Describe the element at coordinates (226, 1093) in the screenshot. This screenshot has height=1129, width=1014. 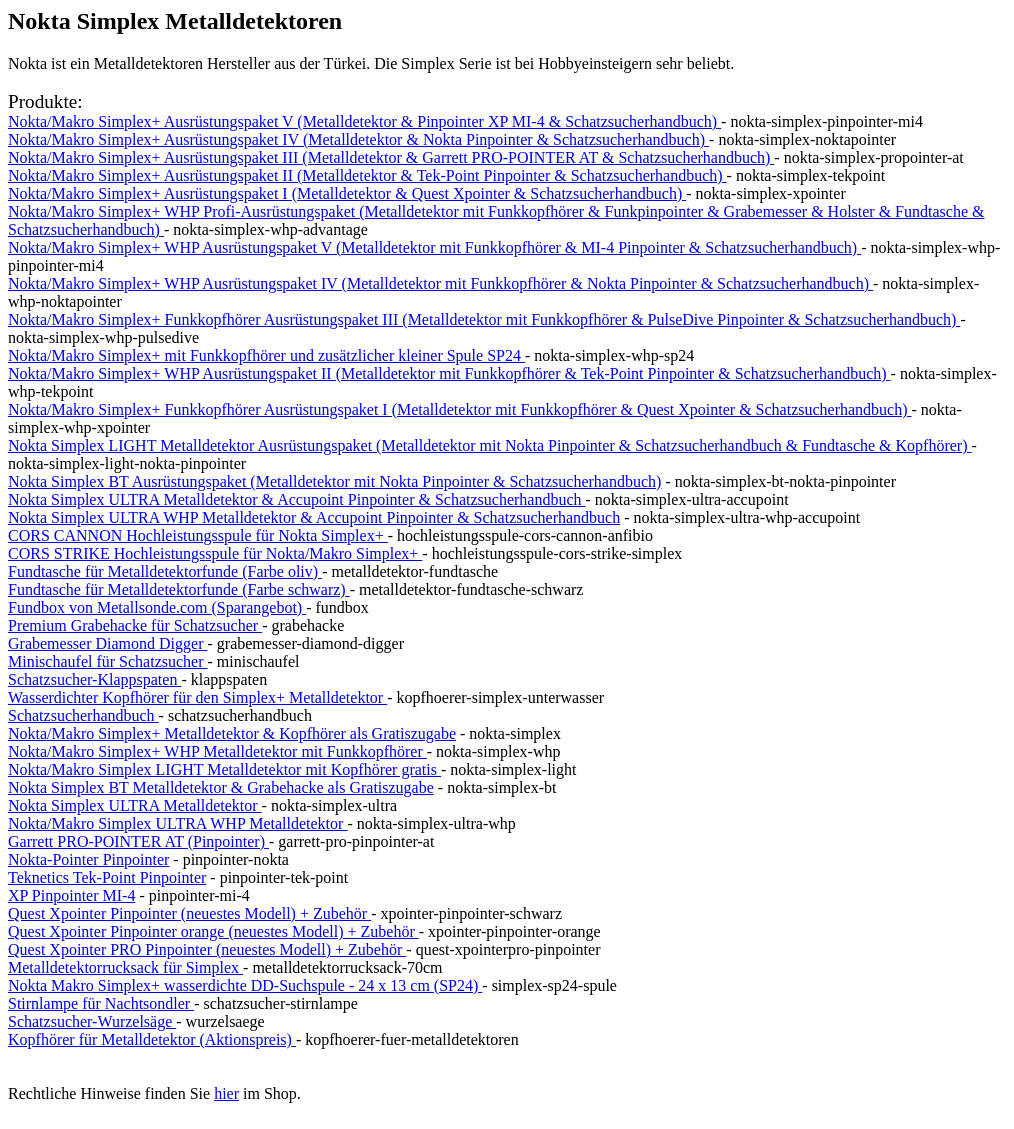
I see `hier` at that location.